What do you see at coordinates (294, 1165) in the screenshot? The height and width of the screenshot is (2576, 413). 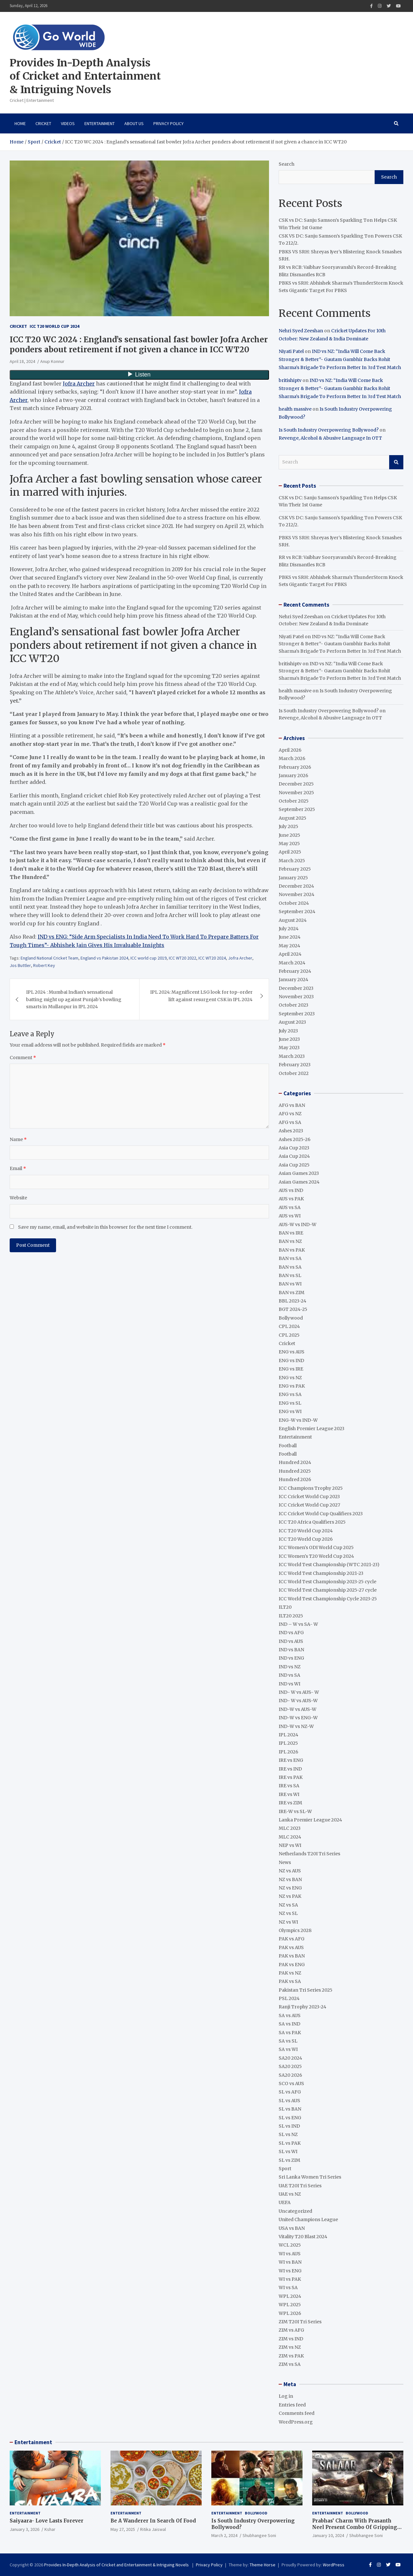 I see `Asia Cup 2025` at bounding box center [294, 1165].